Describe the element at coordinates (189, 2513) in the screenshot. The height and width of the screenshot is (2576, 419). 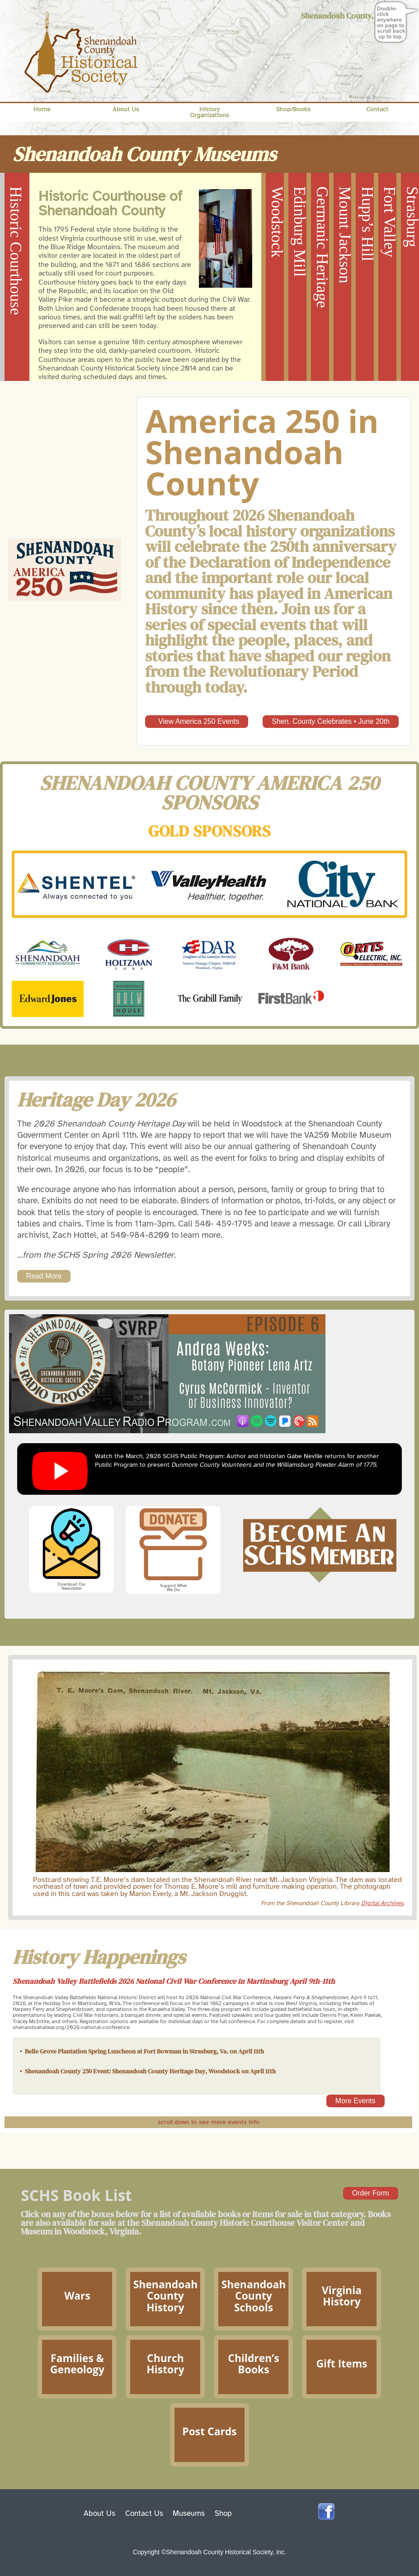
I see `Museums` at that location.